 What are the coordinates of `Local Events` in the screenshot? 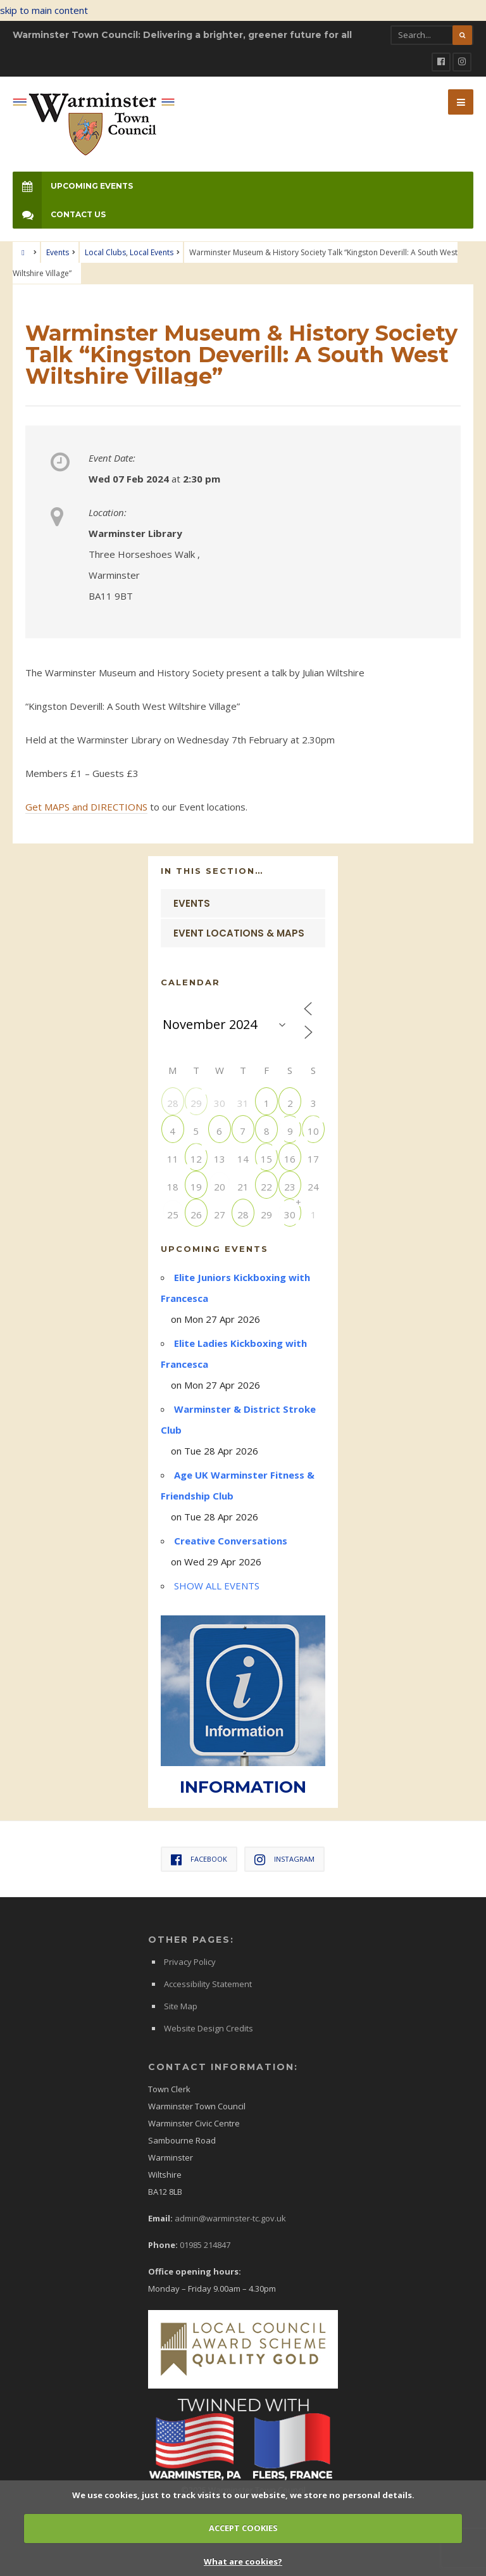 It's located at (151, 252).